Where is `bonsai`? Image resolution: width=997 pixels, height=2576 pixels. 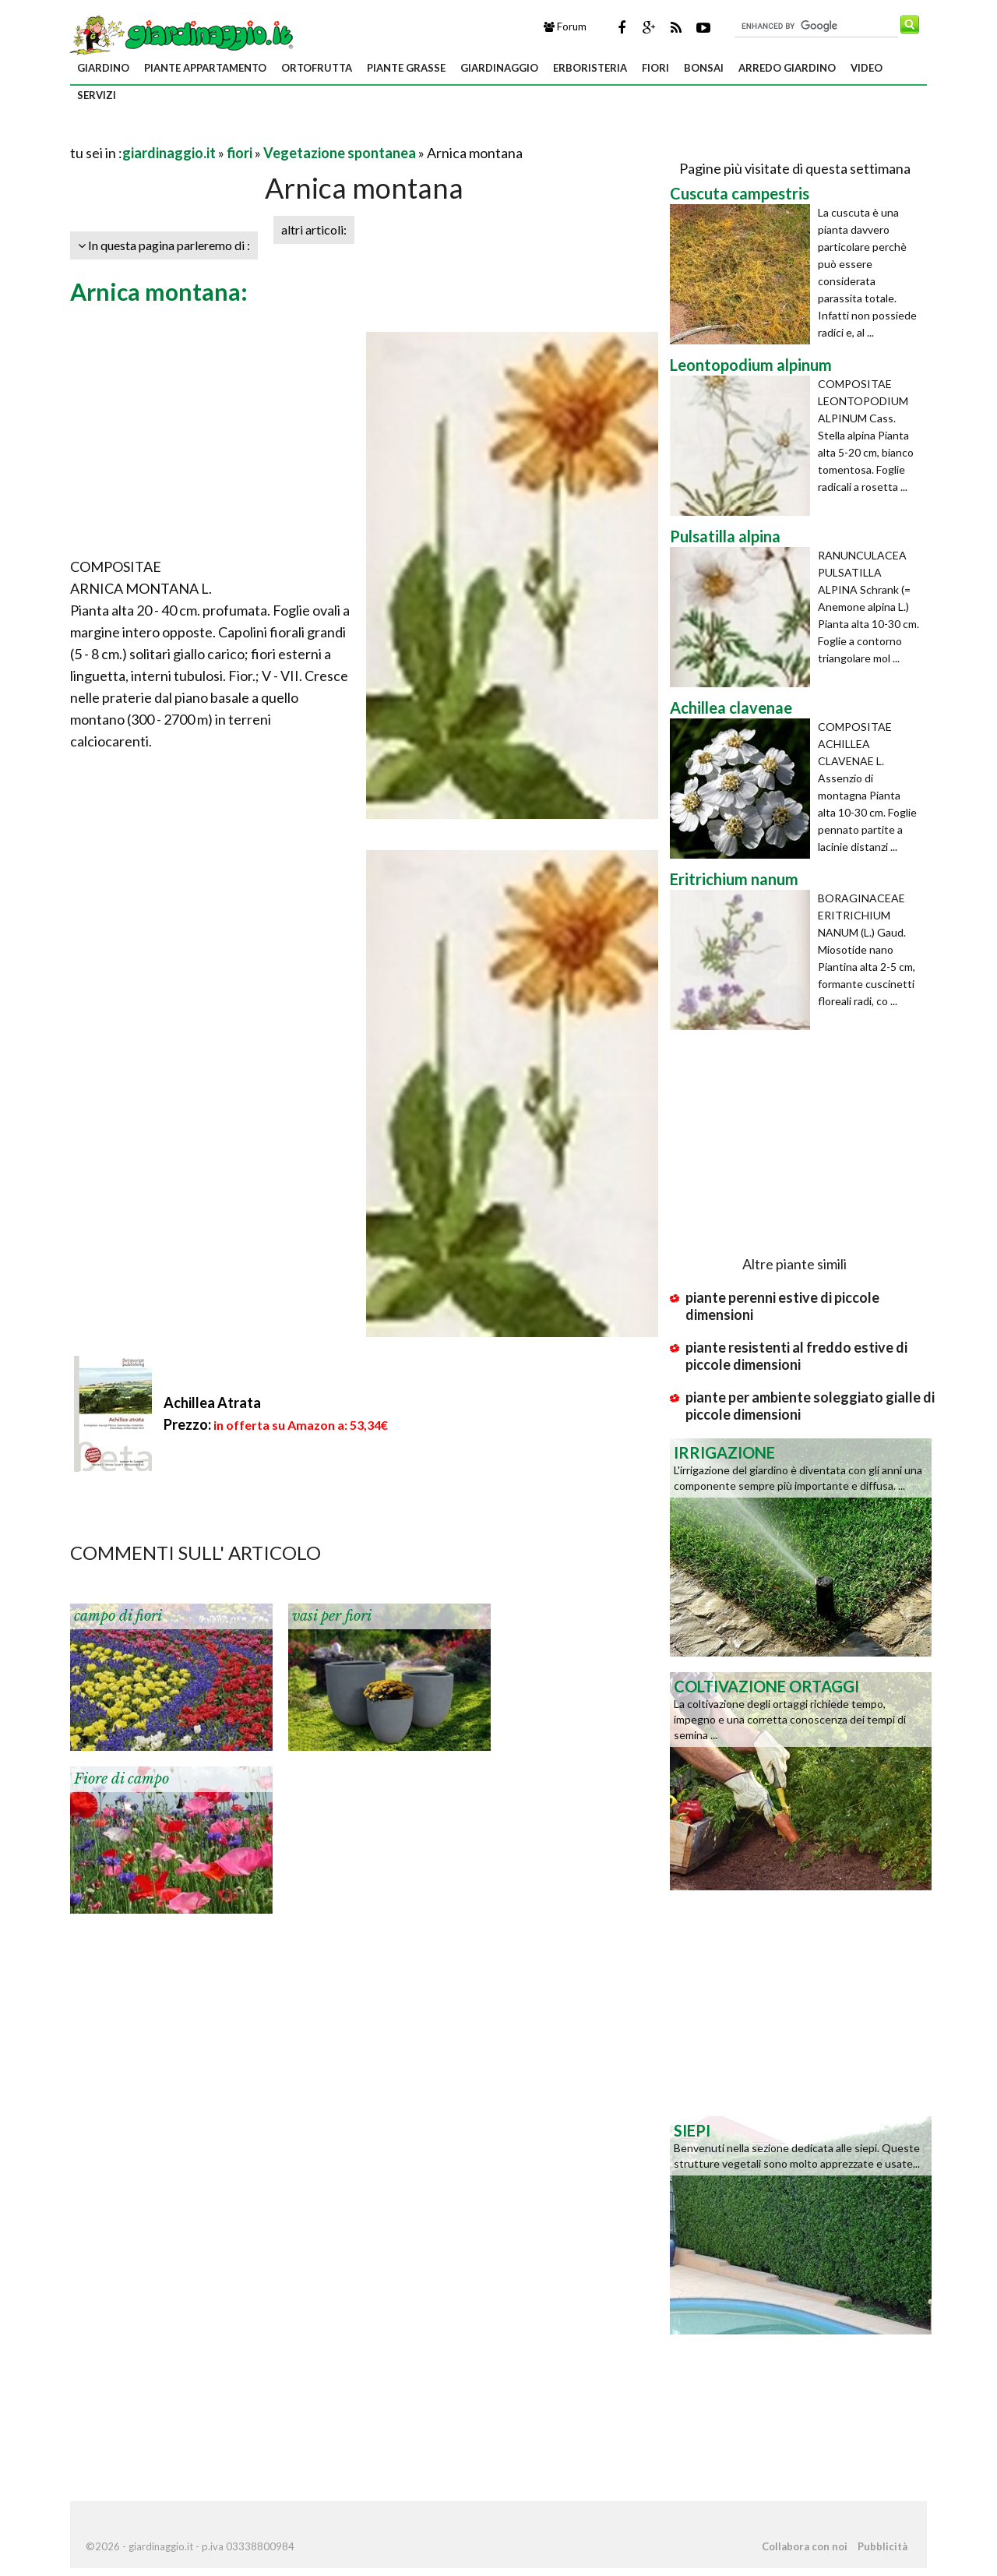
bonsai is located at coordinates (704, 68).